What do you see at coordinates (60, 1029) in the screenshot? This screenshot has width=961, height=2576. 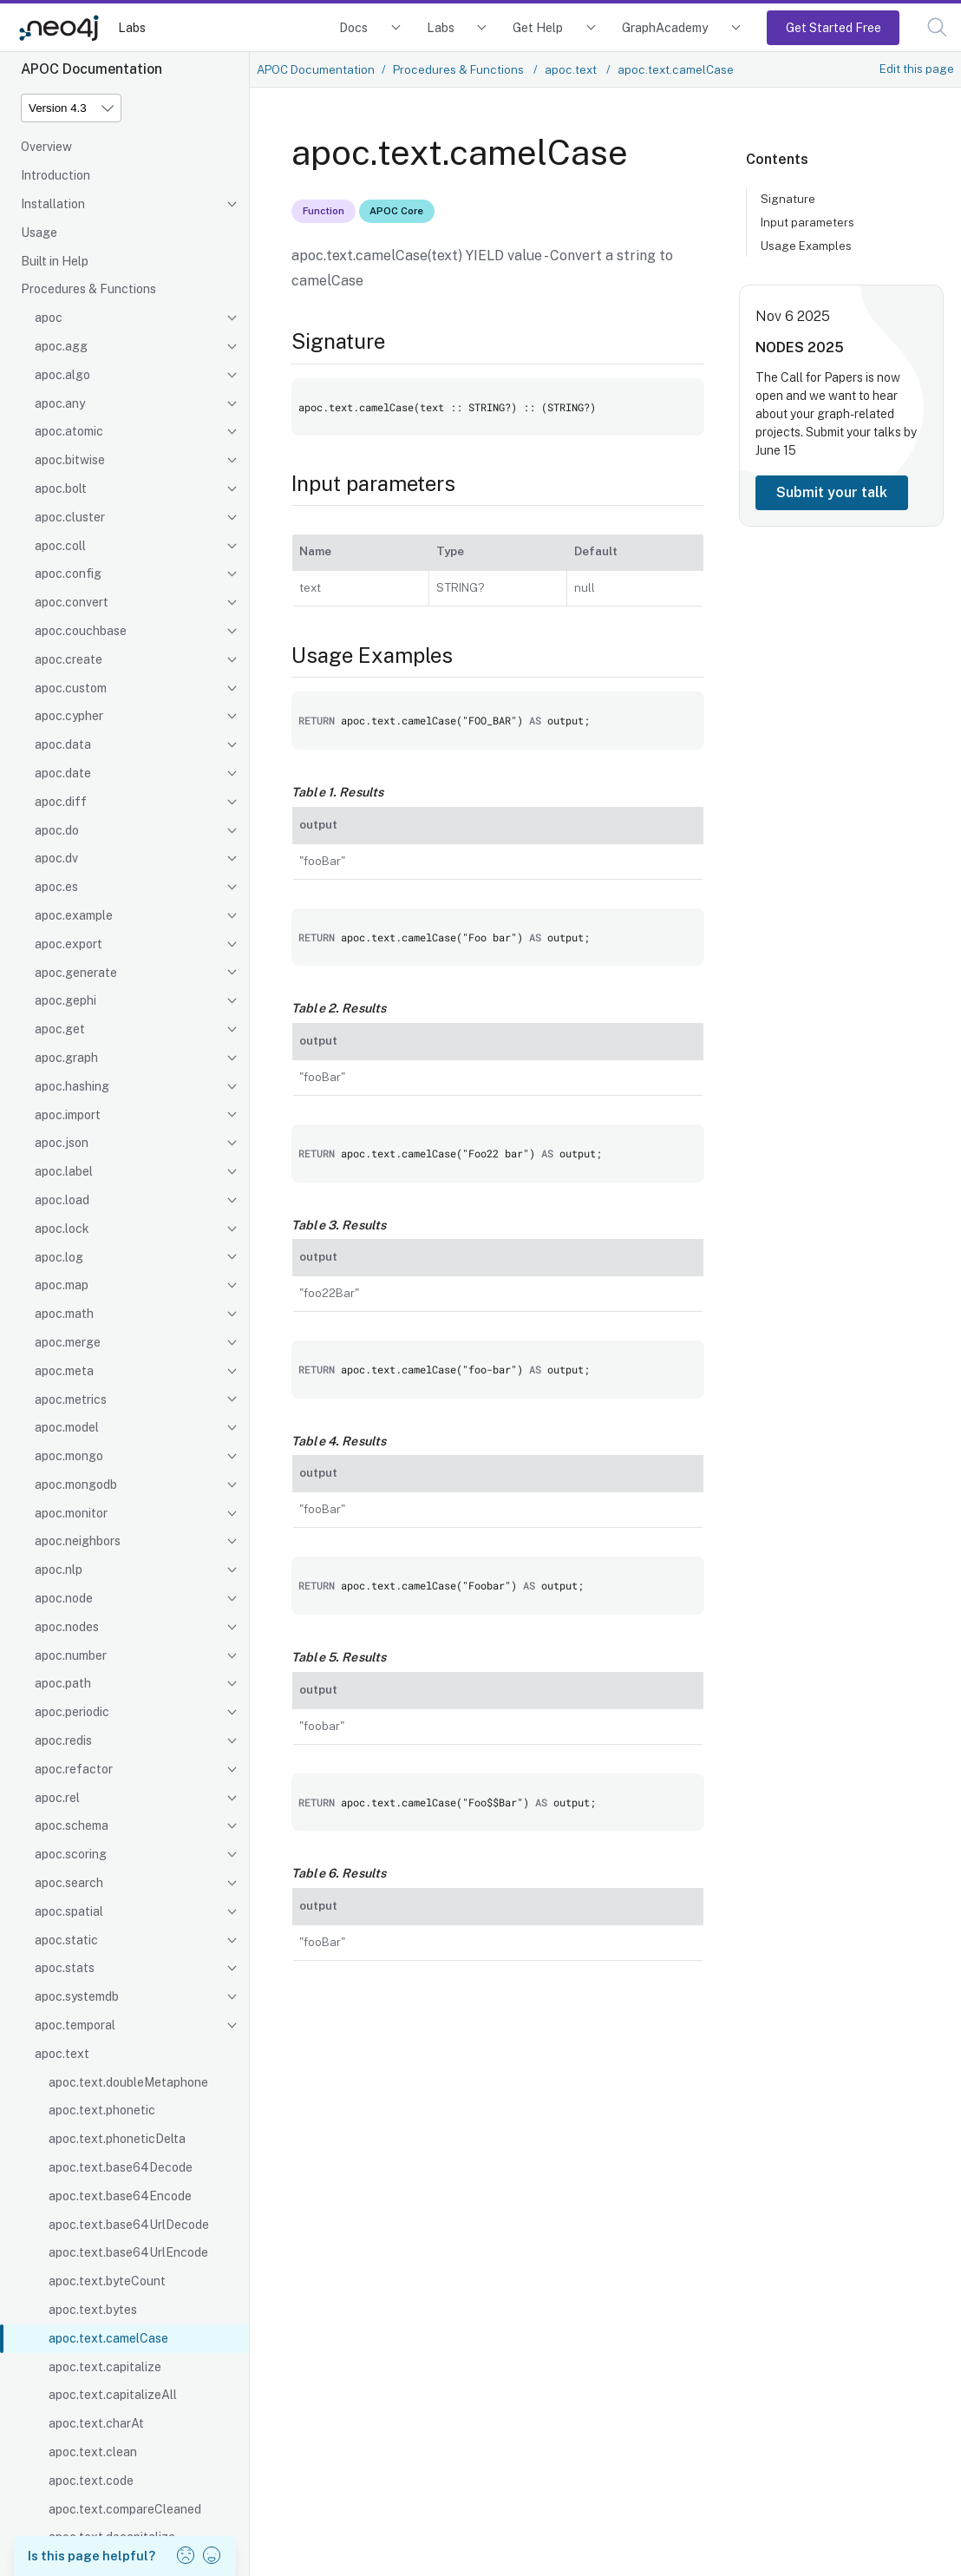 I see `apoc.get` at bounding box center [60, 1029].